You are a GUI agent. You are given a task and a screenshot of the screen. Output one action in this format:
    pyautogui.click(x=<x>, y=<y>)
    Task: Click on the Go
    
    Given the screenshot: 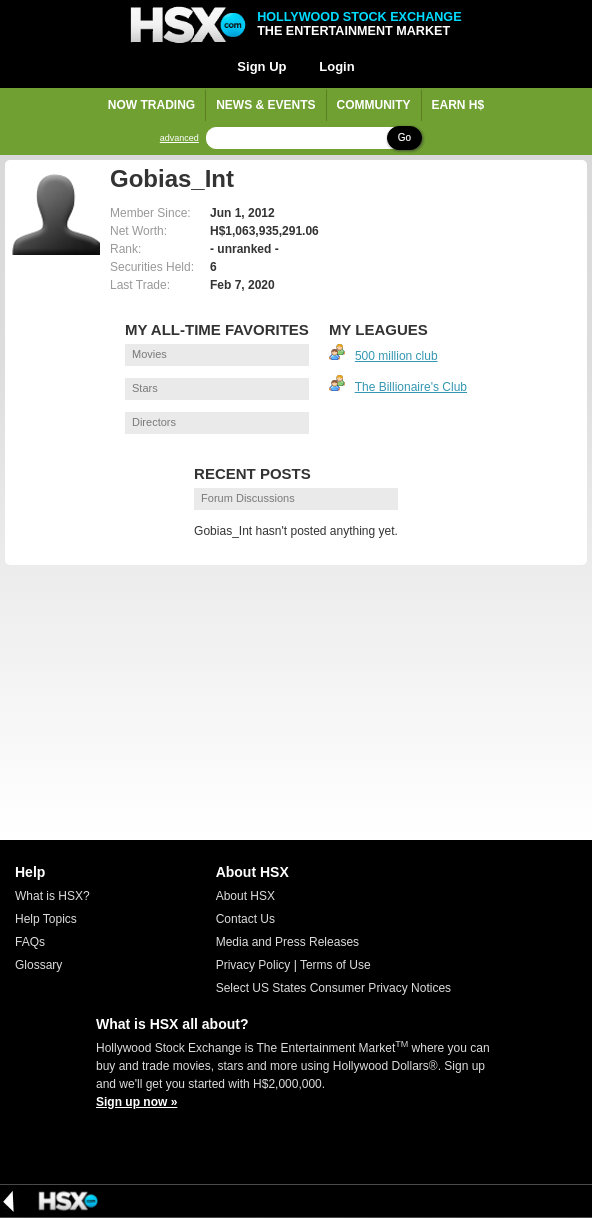 What is the action you would take?
    pyautogui.click(x=404, y=137)
    